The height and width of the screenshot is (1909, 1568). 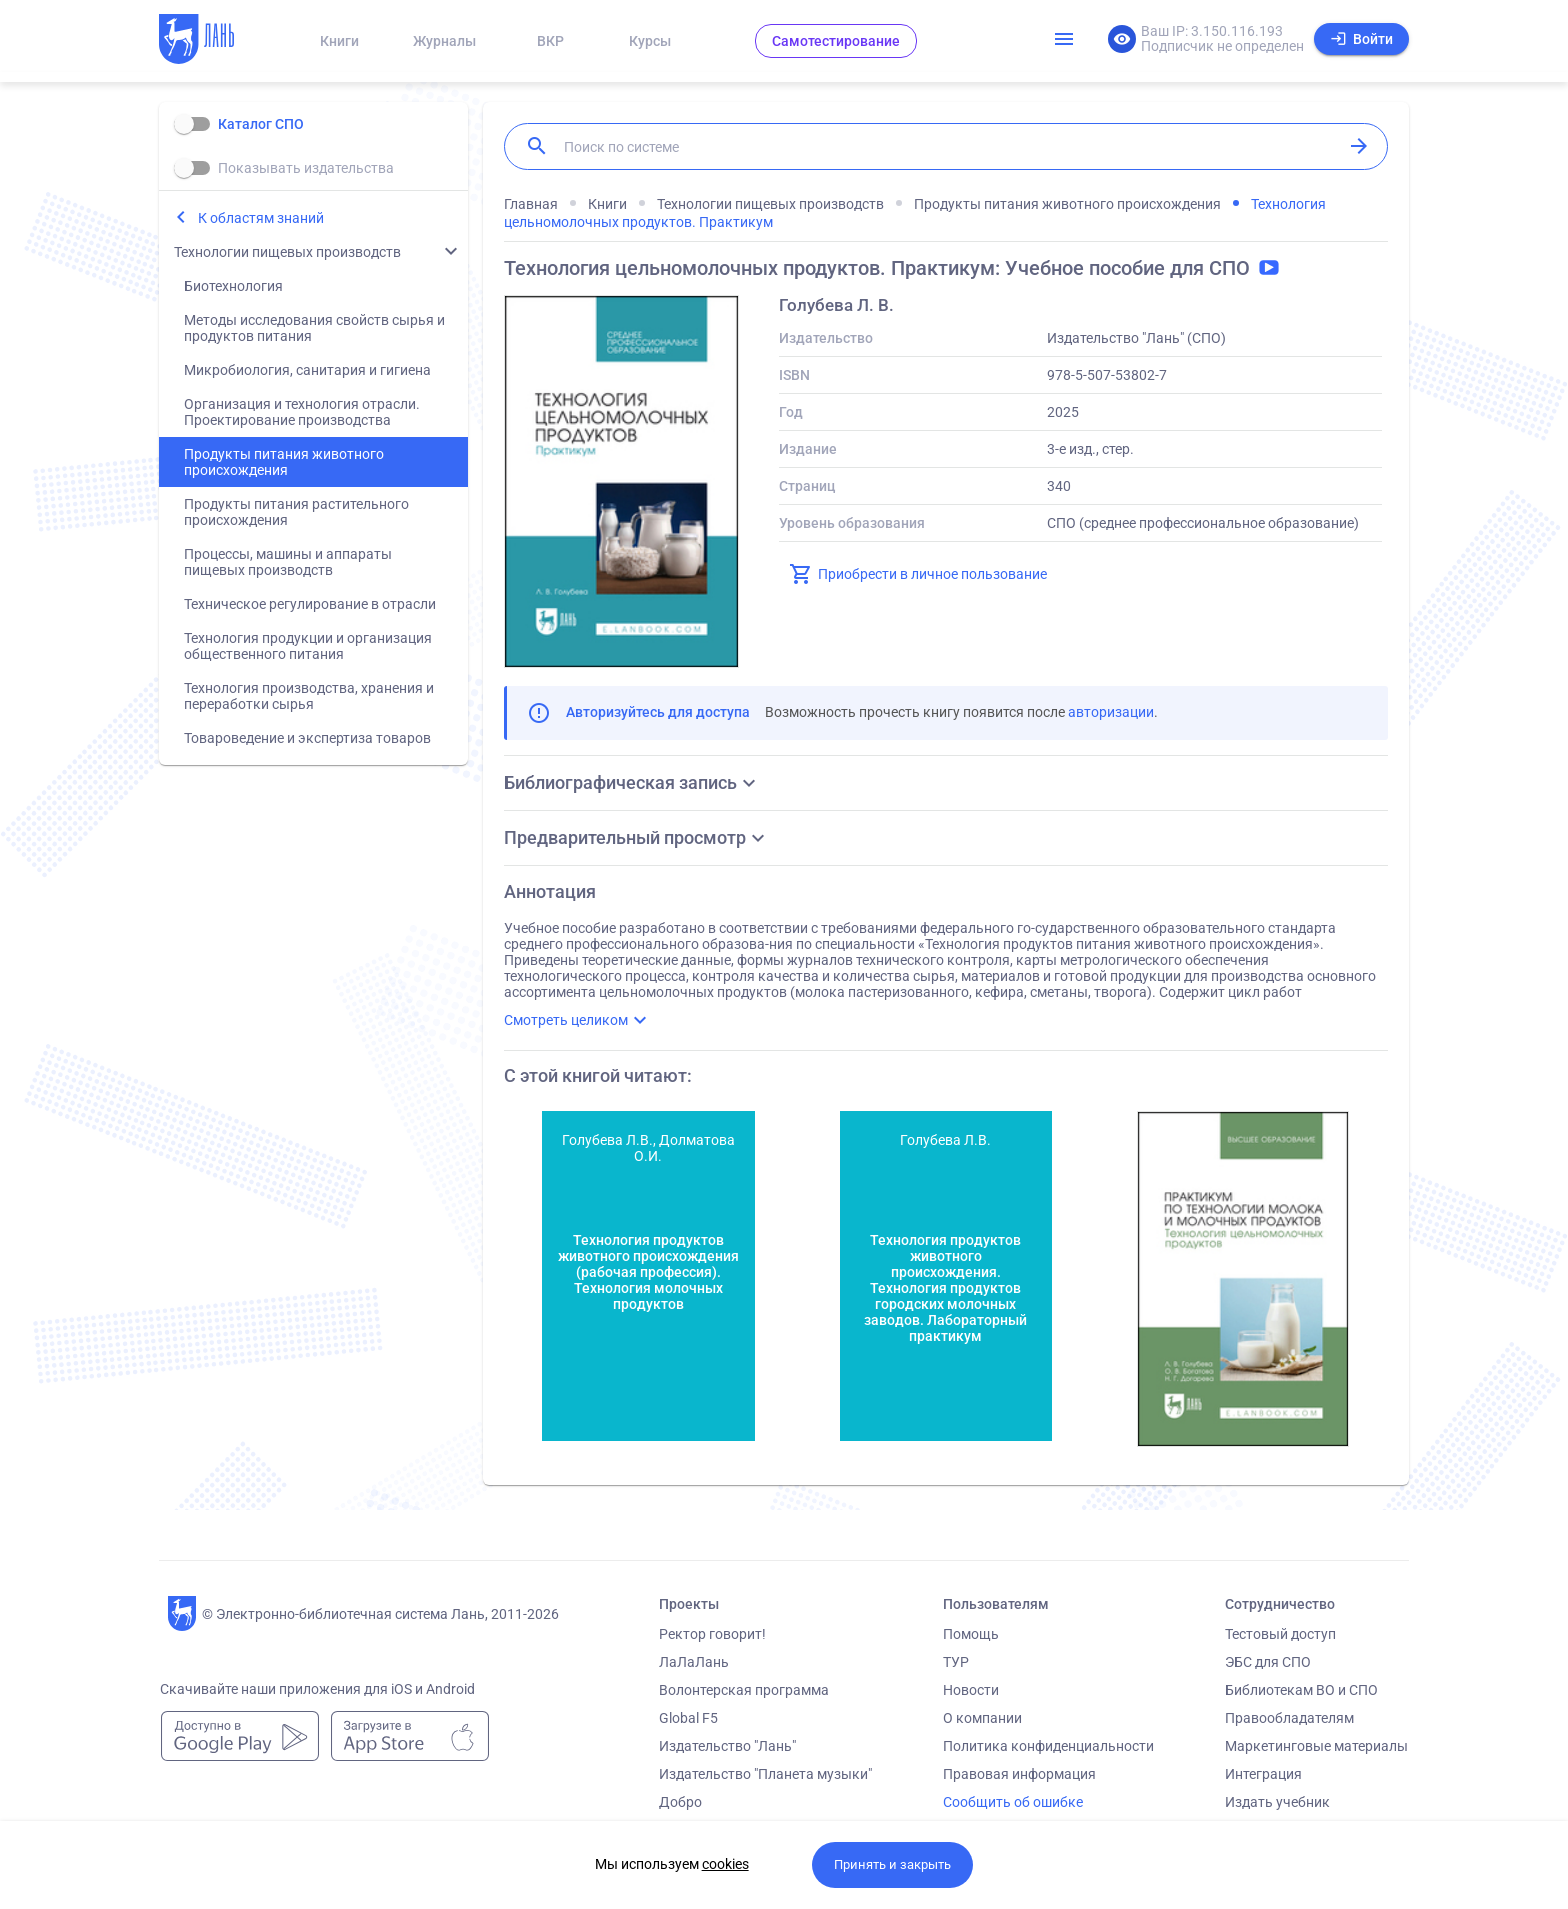 What do you see at coordinates (725, 1864) in the screenshot?
I see `cookies` at bounding box center [725, 1864].